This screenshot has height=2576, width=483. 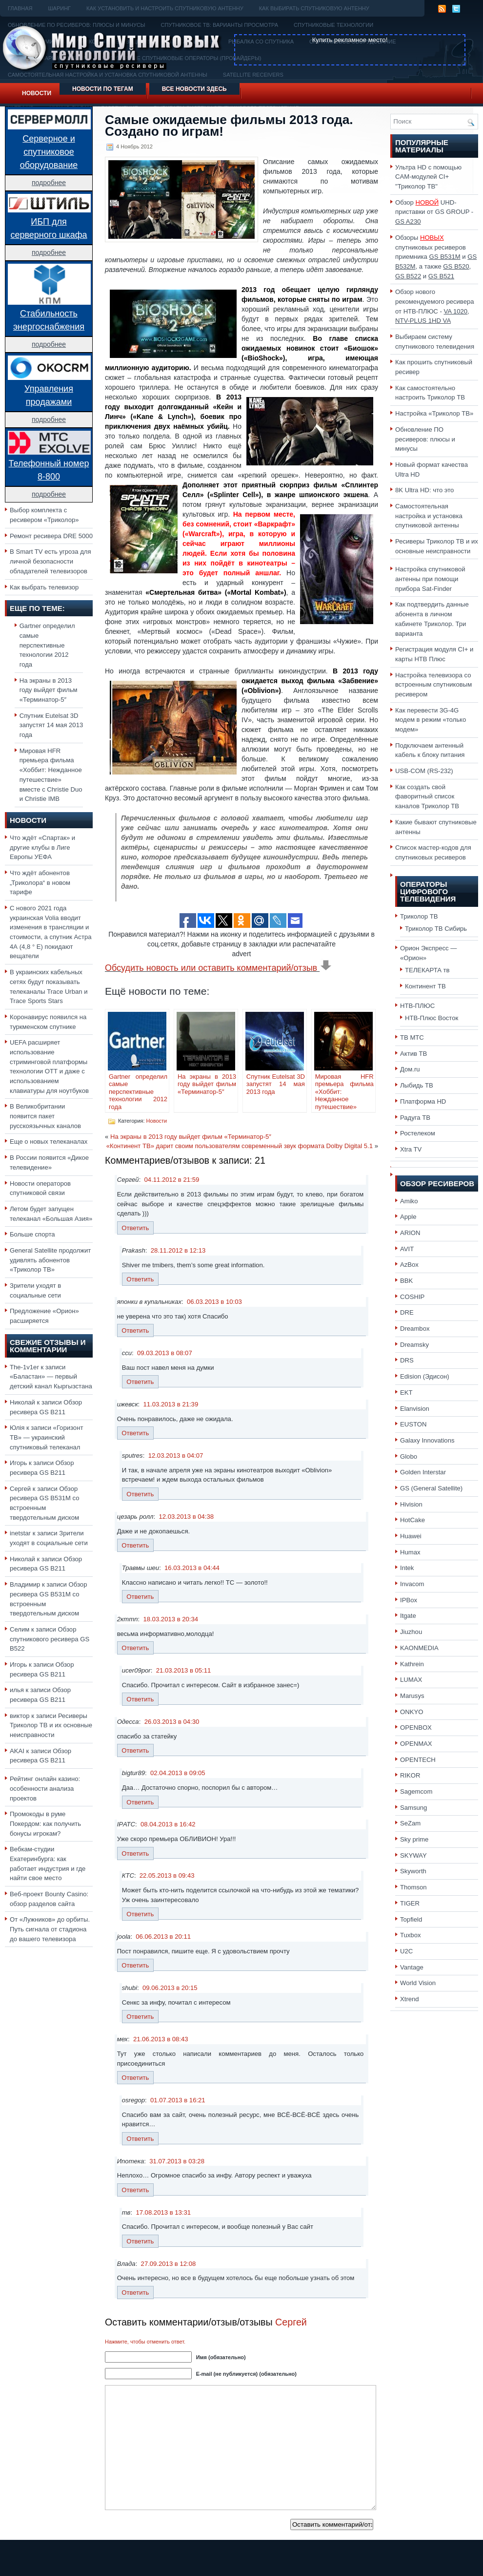 I want to click on Триколор ТВ Сибирь, so click(x=436, y=928).